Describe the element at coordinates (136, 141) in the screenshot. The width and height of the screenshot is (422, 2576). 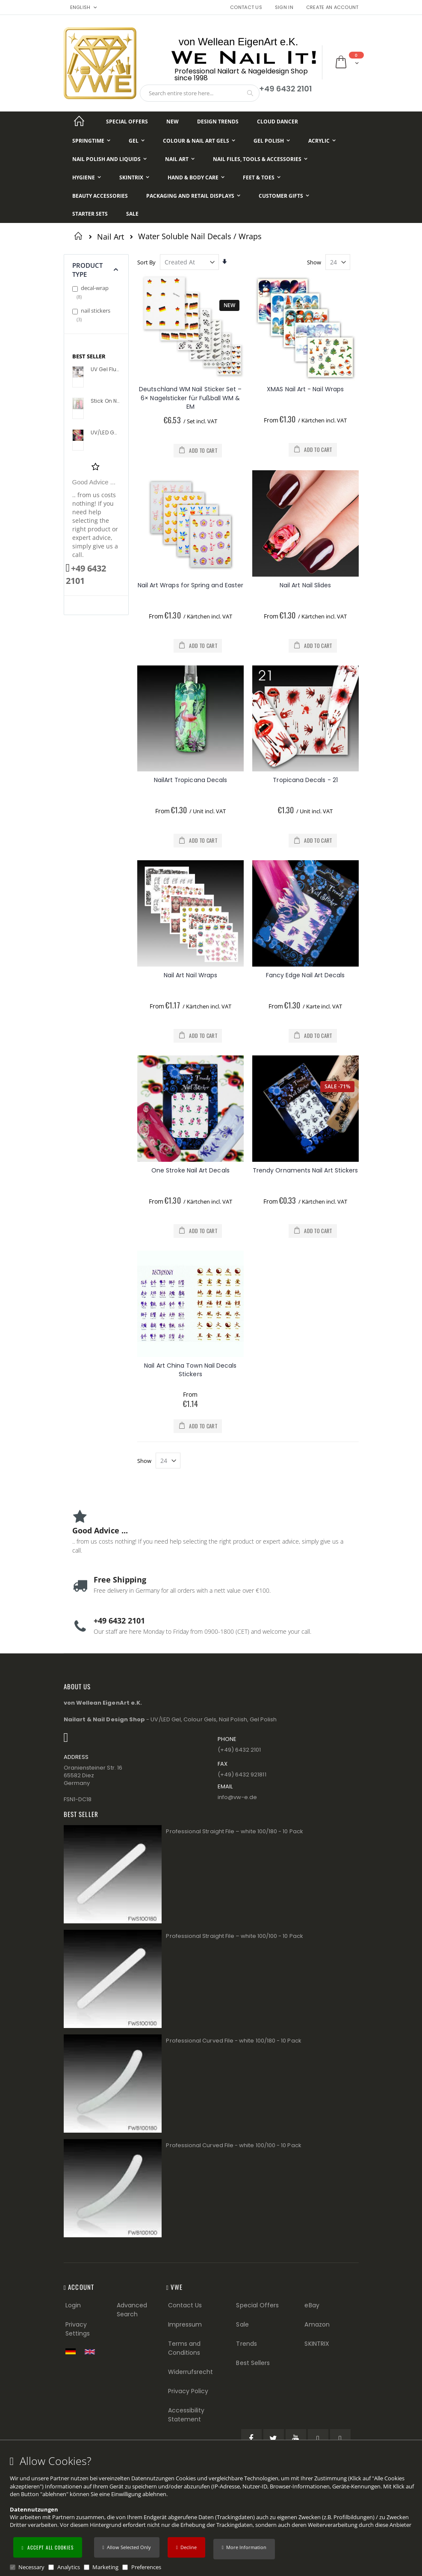
I see `[Gel]` at that location.